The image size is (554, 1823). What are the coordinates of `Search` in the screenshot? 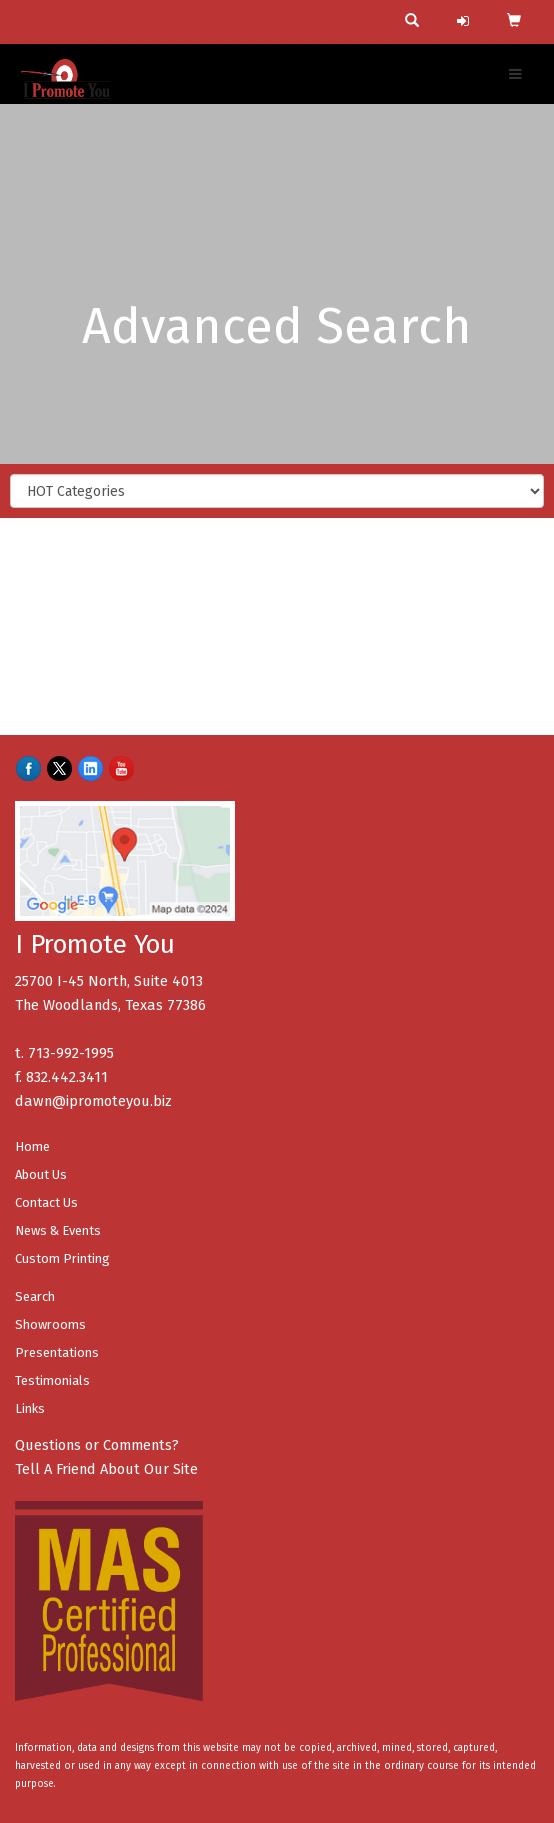 It's located at (35, 1296).